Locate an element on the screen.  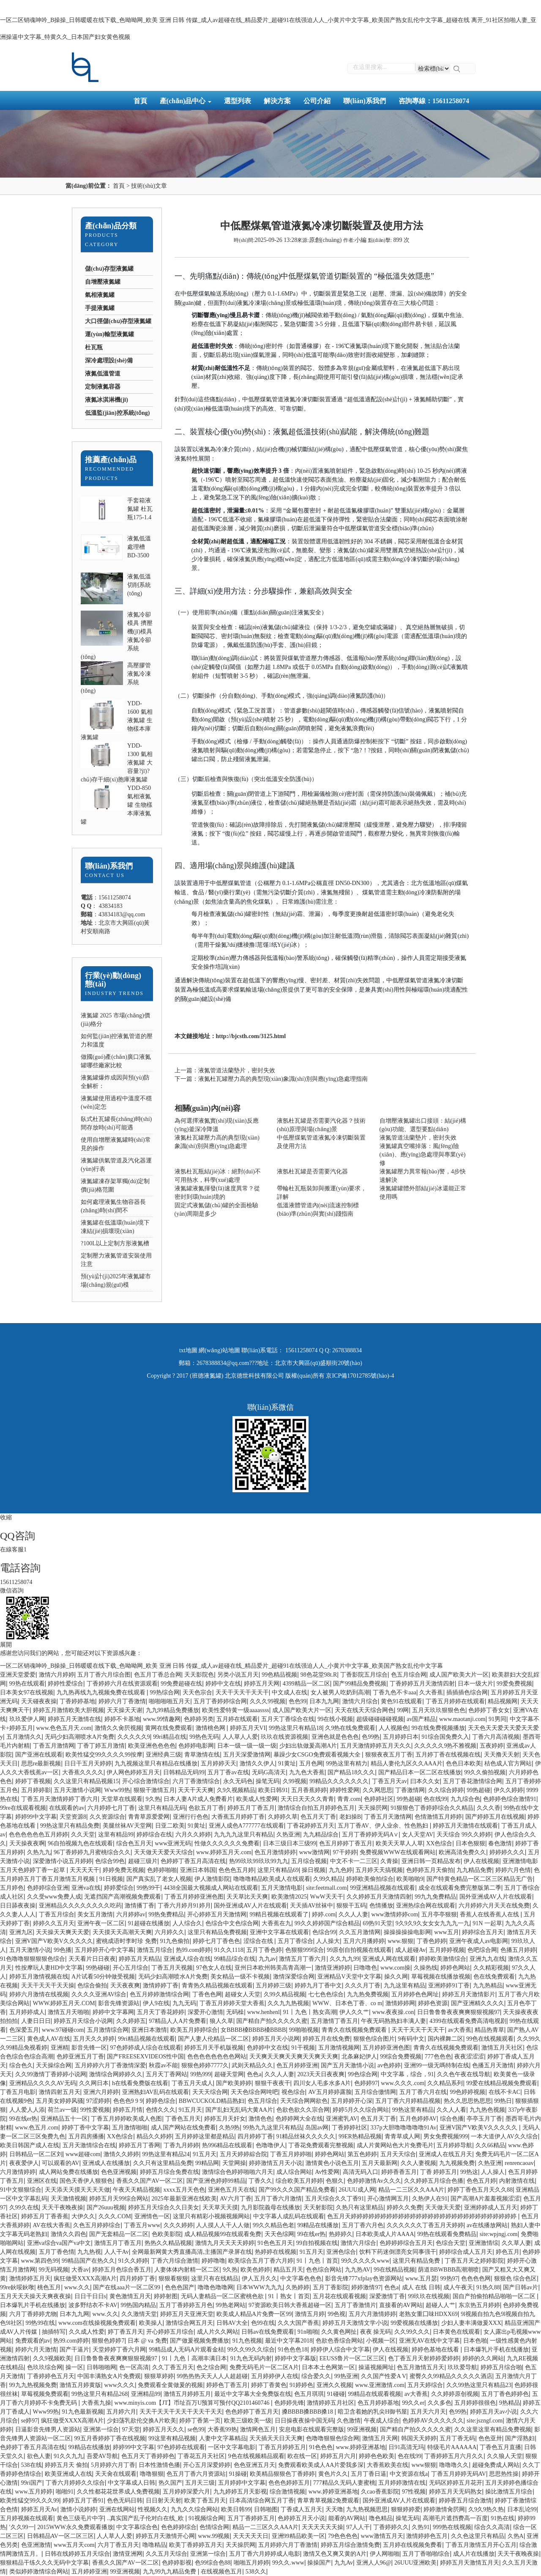
亚洲无AV在线中文字幕 is located at coordinates (429, 2341).